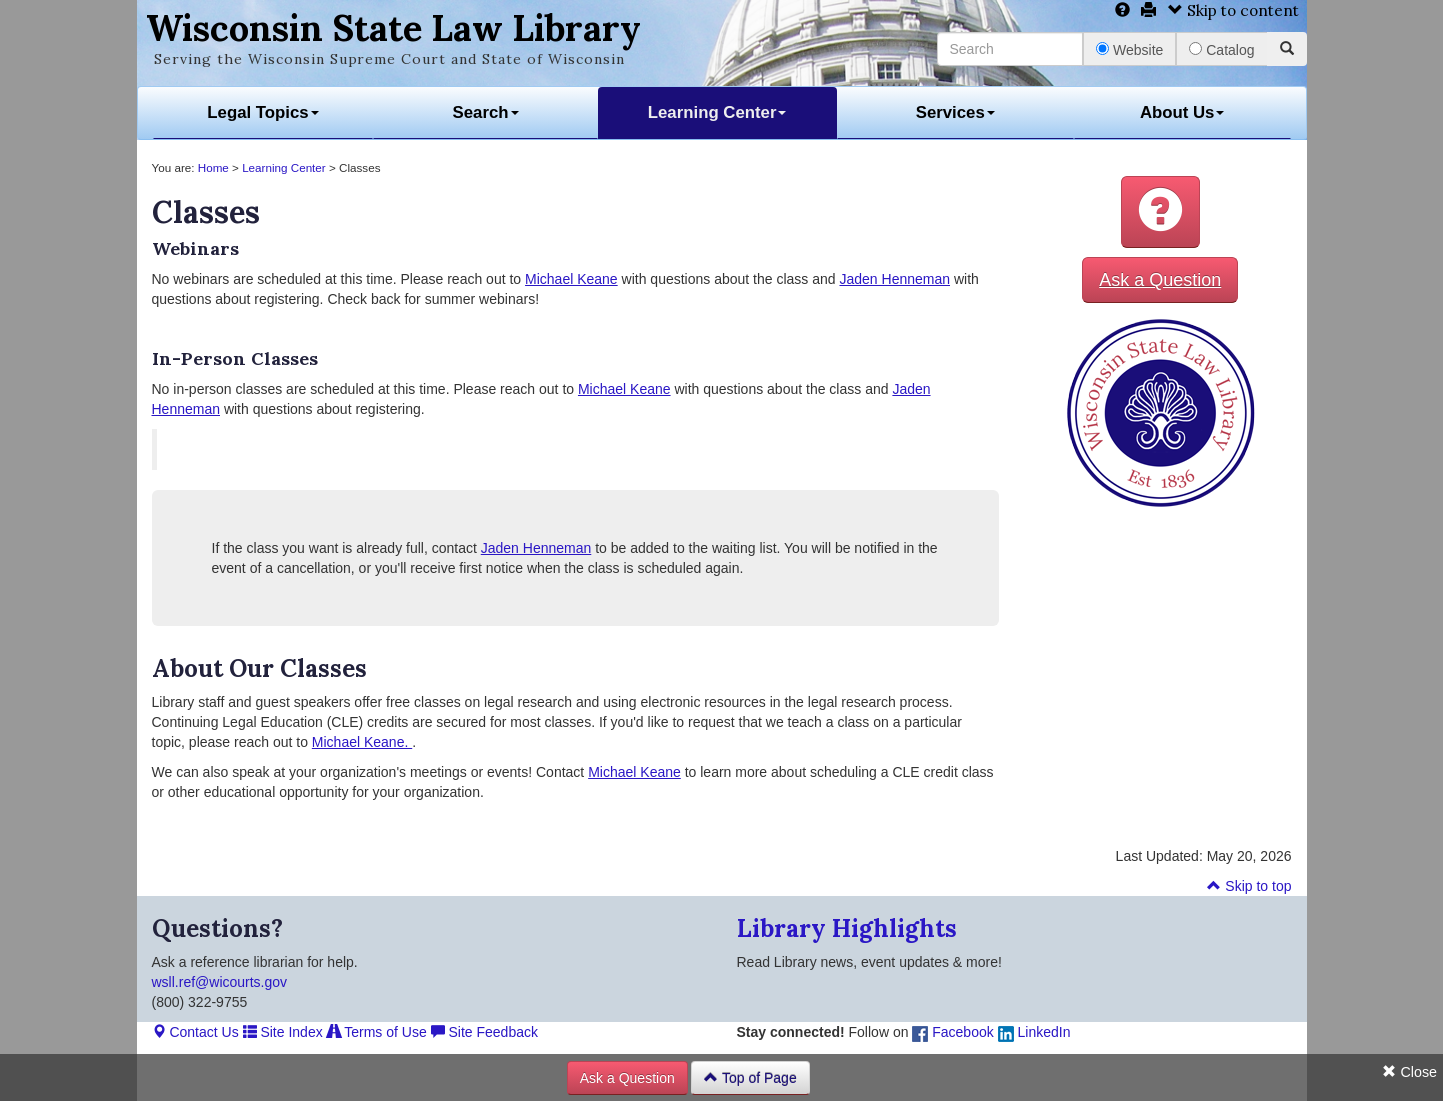 This screenshot has width=1443, height=1101. I want to click on LinkedIn, so click(1034, 1032).